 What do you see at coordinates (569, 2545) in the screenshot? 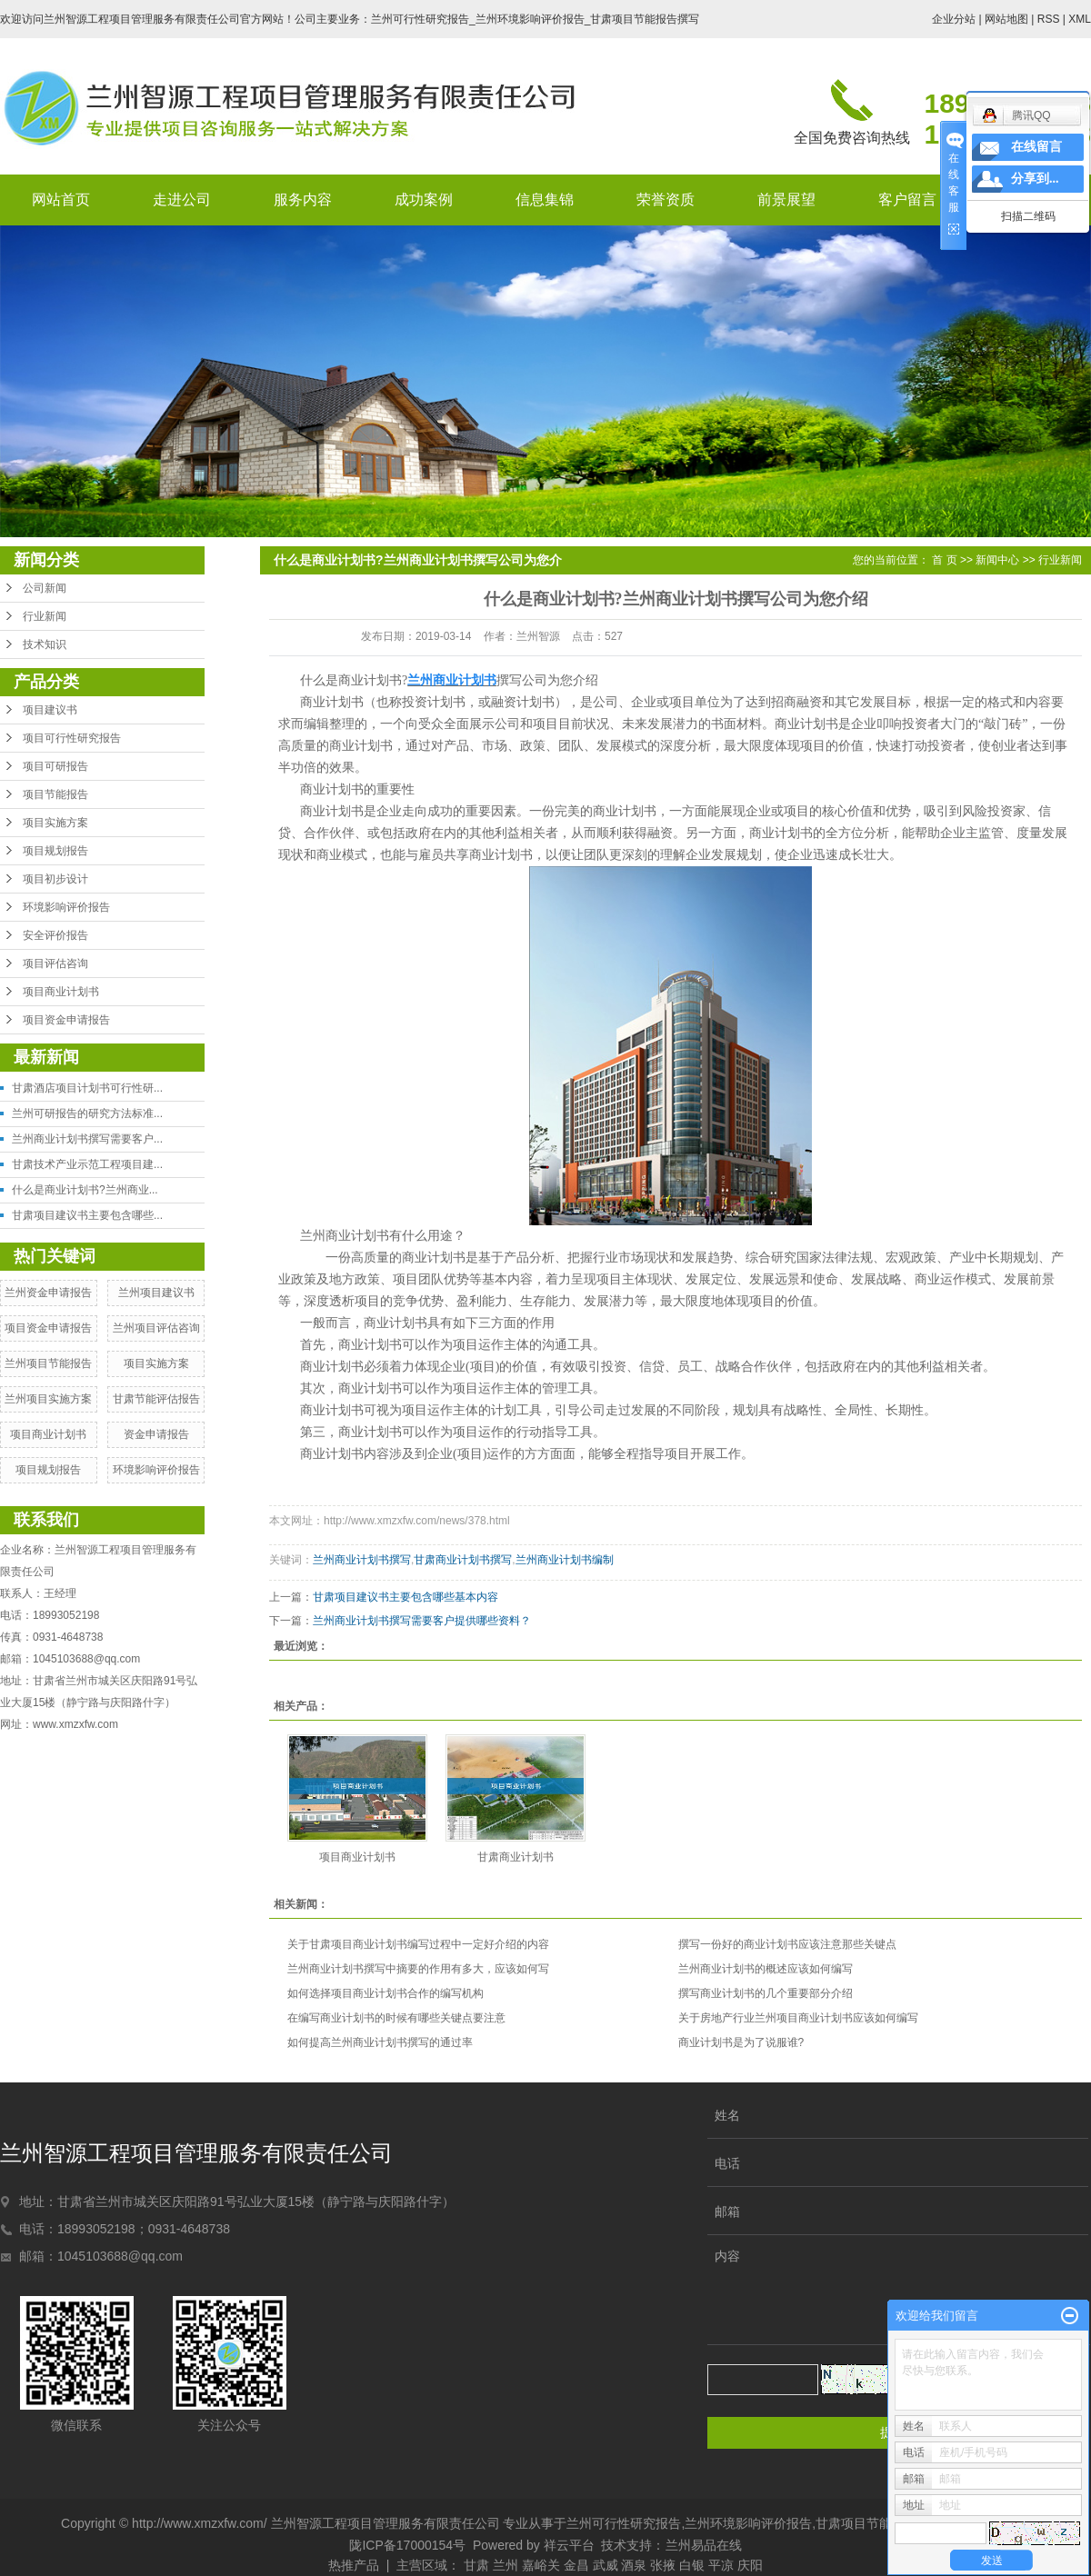
I see `祥云平台` at bounding box center [569, 2545].